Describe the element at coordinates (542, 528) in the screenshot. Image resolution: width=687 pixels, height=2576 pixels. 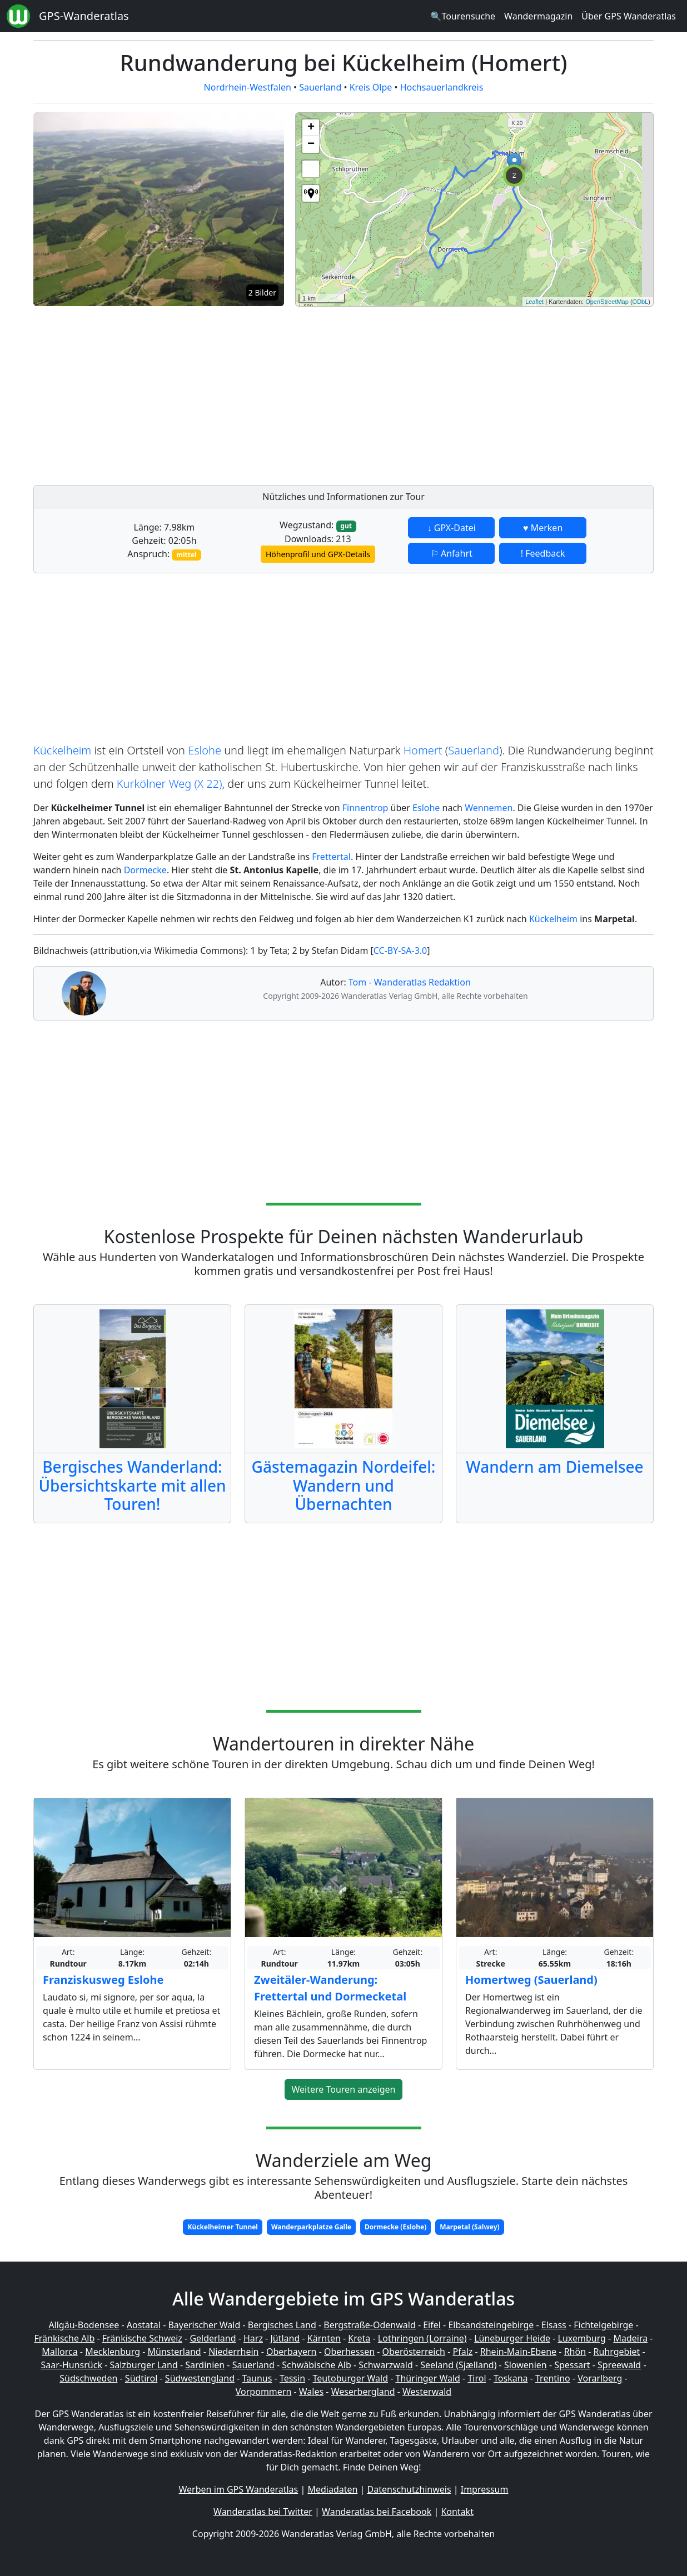
I see `♥ Merken` at that location.